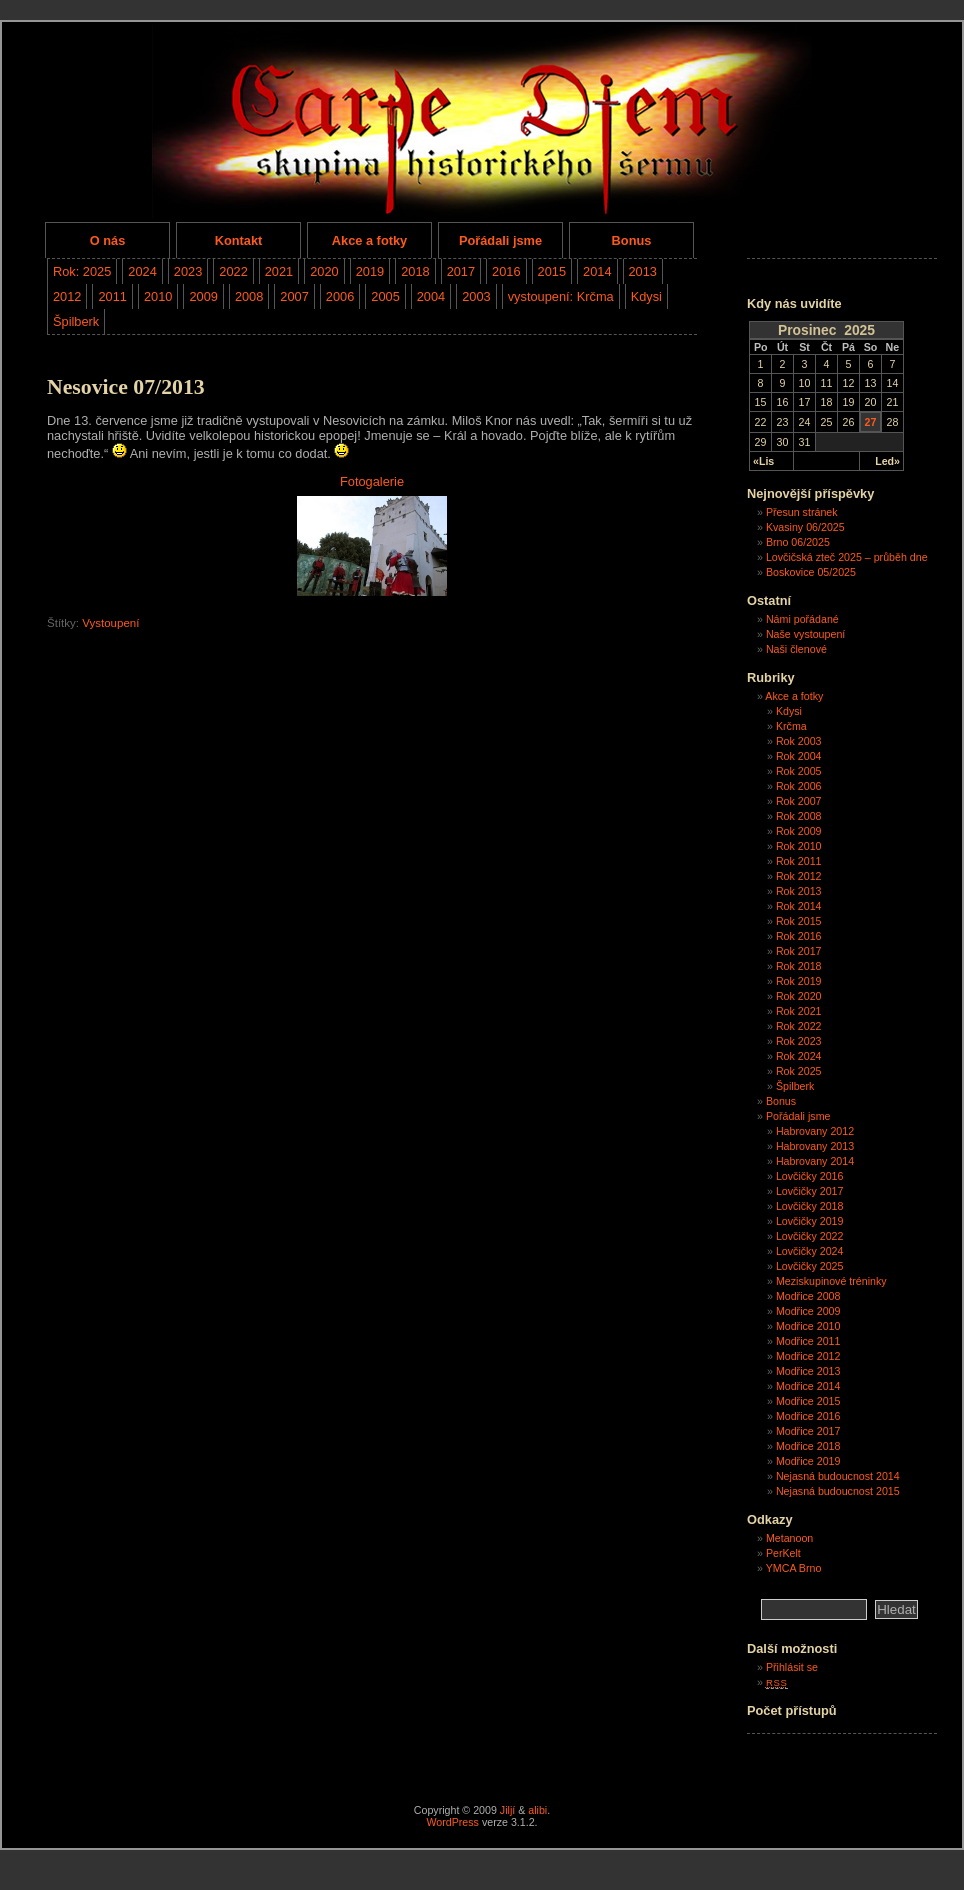  I want to click on Přihlásit se, so click(792, 1667).